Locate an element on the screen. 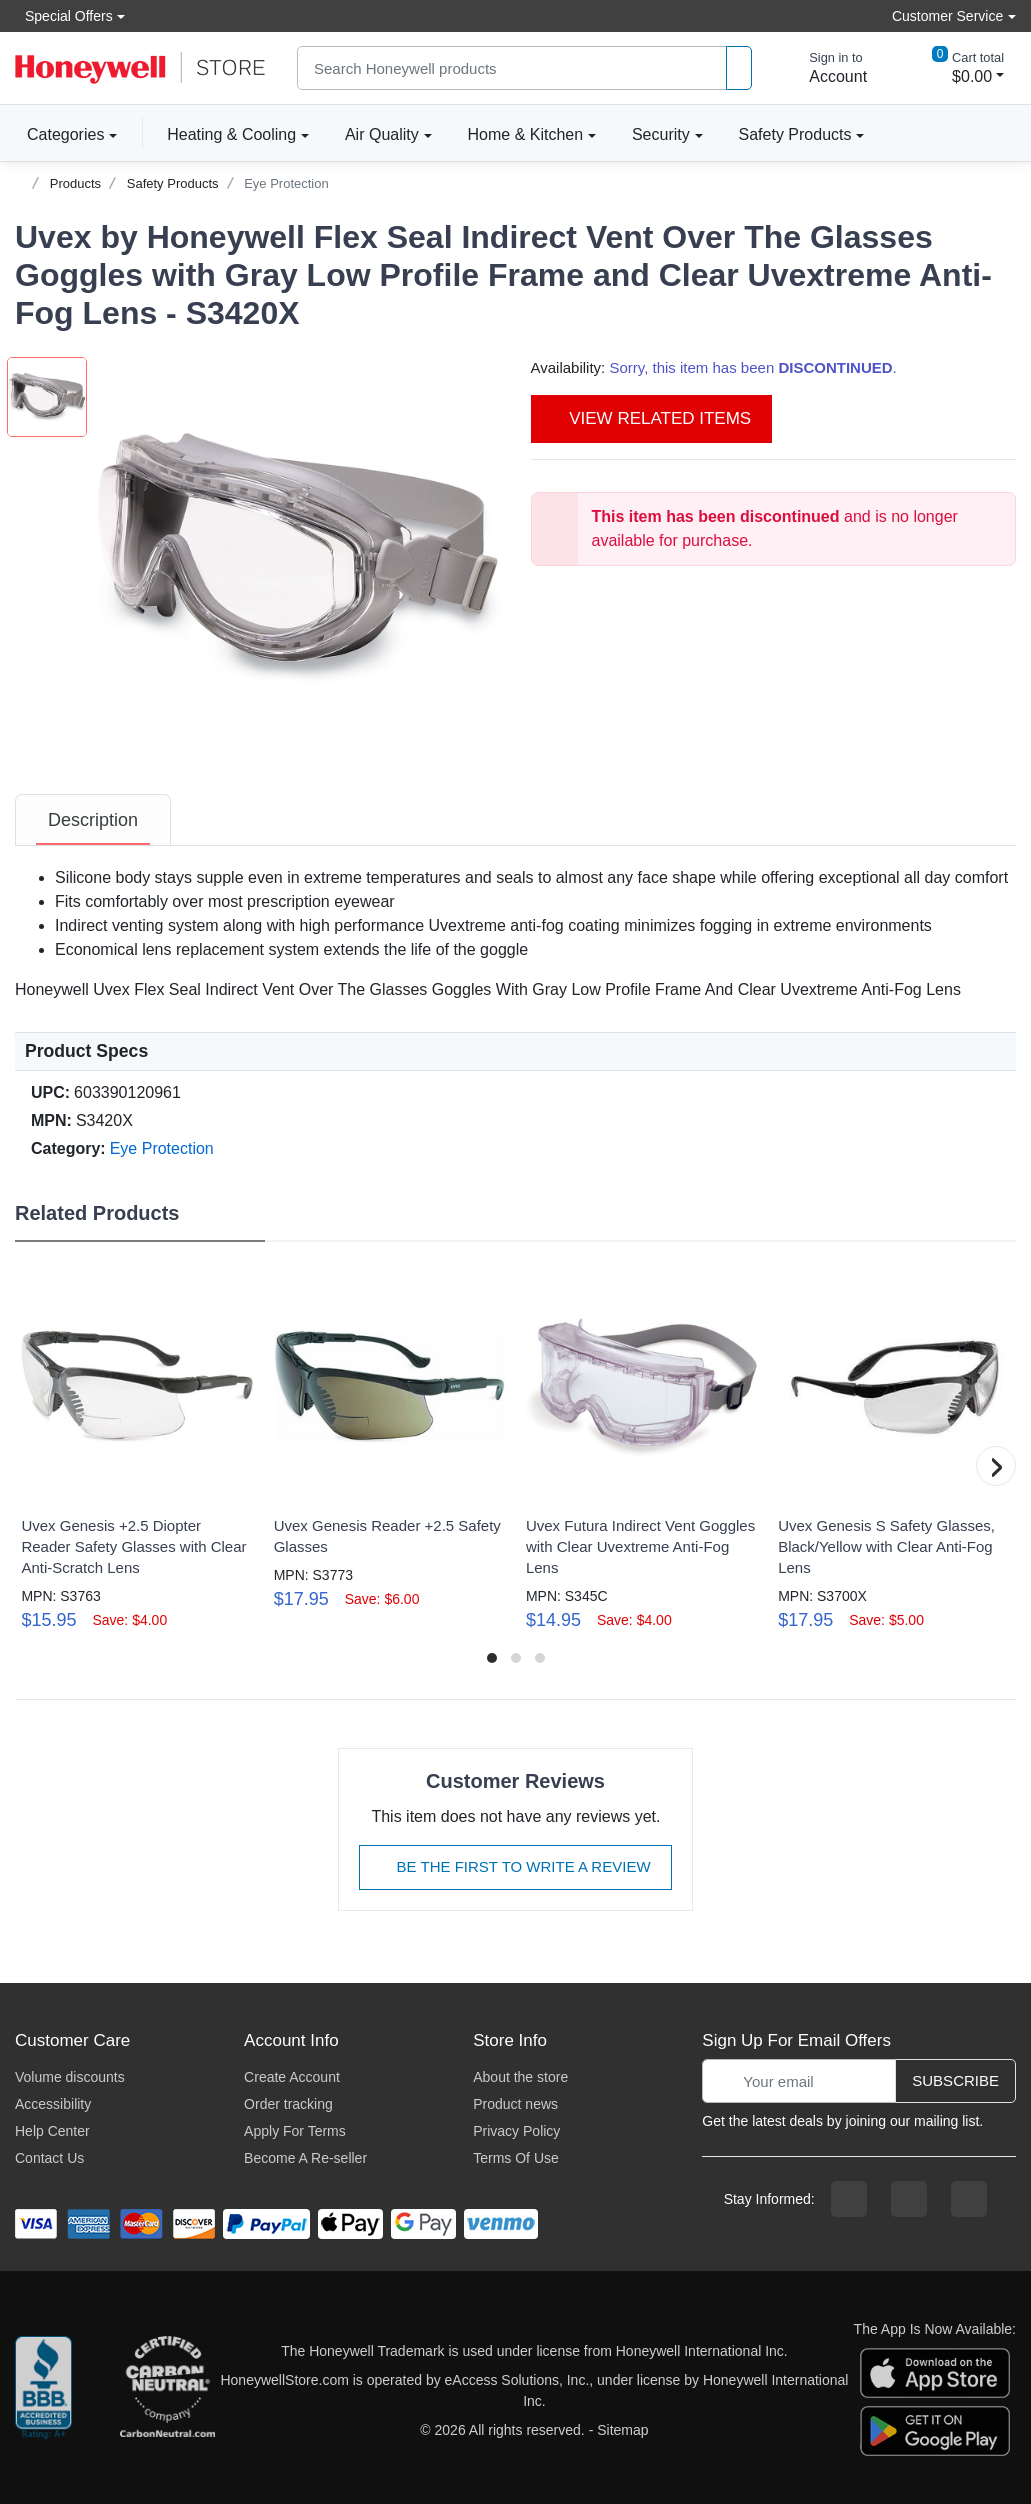 This screenshot has width=1031, height=2504. Products is located at coordinates (75, 183).